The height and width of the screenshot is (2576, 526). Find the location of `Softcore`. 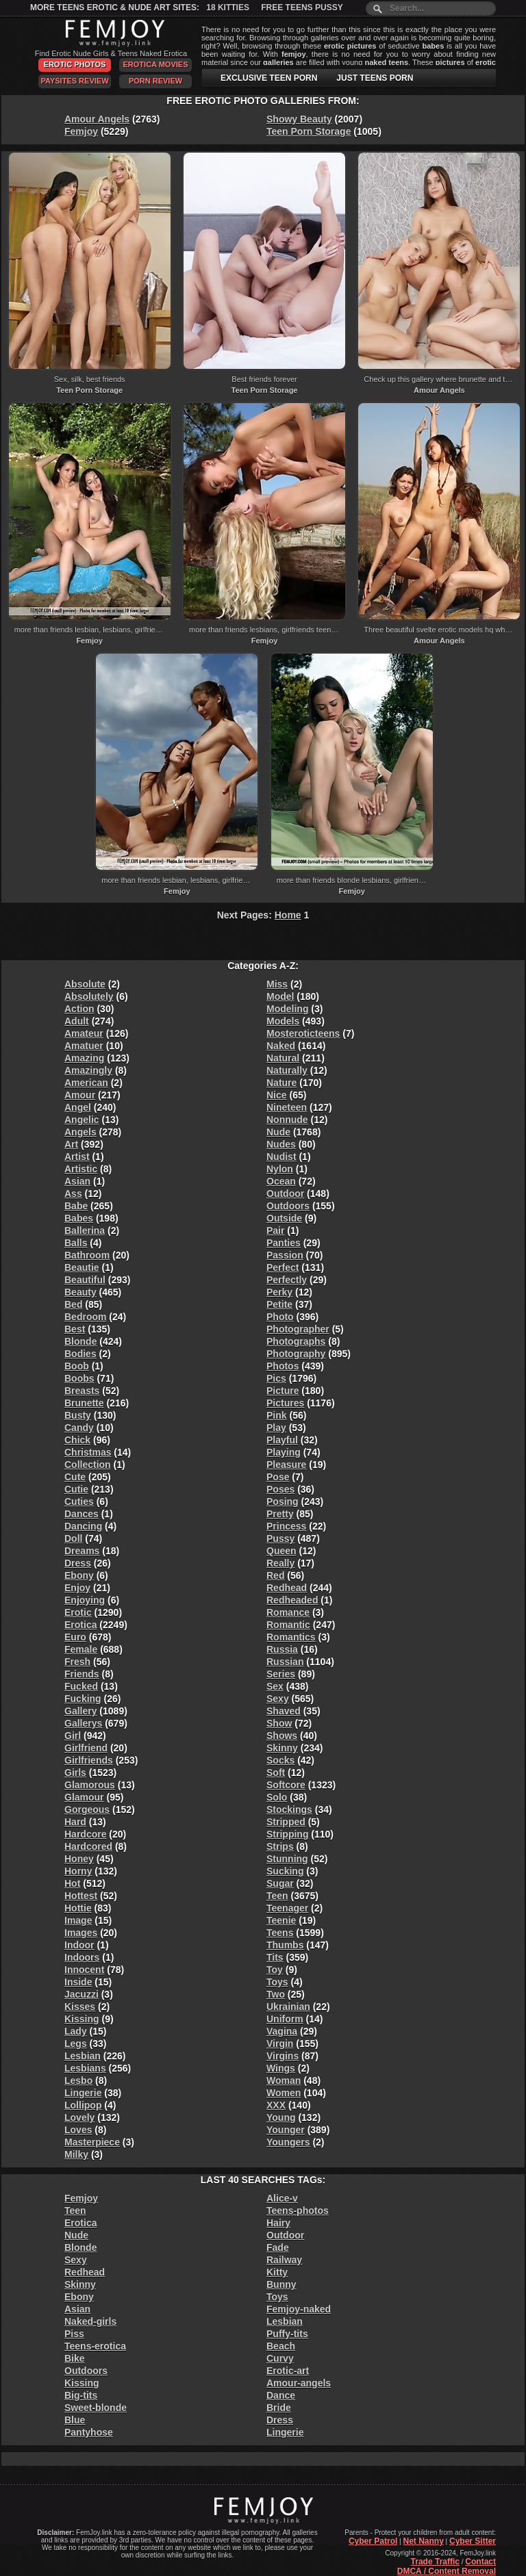

Softcore is located at coordinates (285, 1784).